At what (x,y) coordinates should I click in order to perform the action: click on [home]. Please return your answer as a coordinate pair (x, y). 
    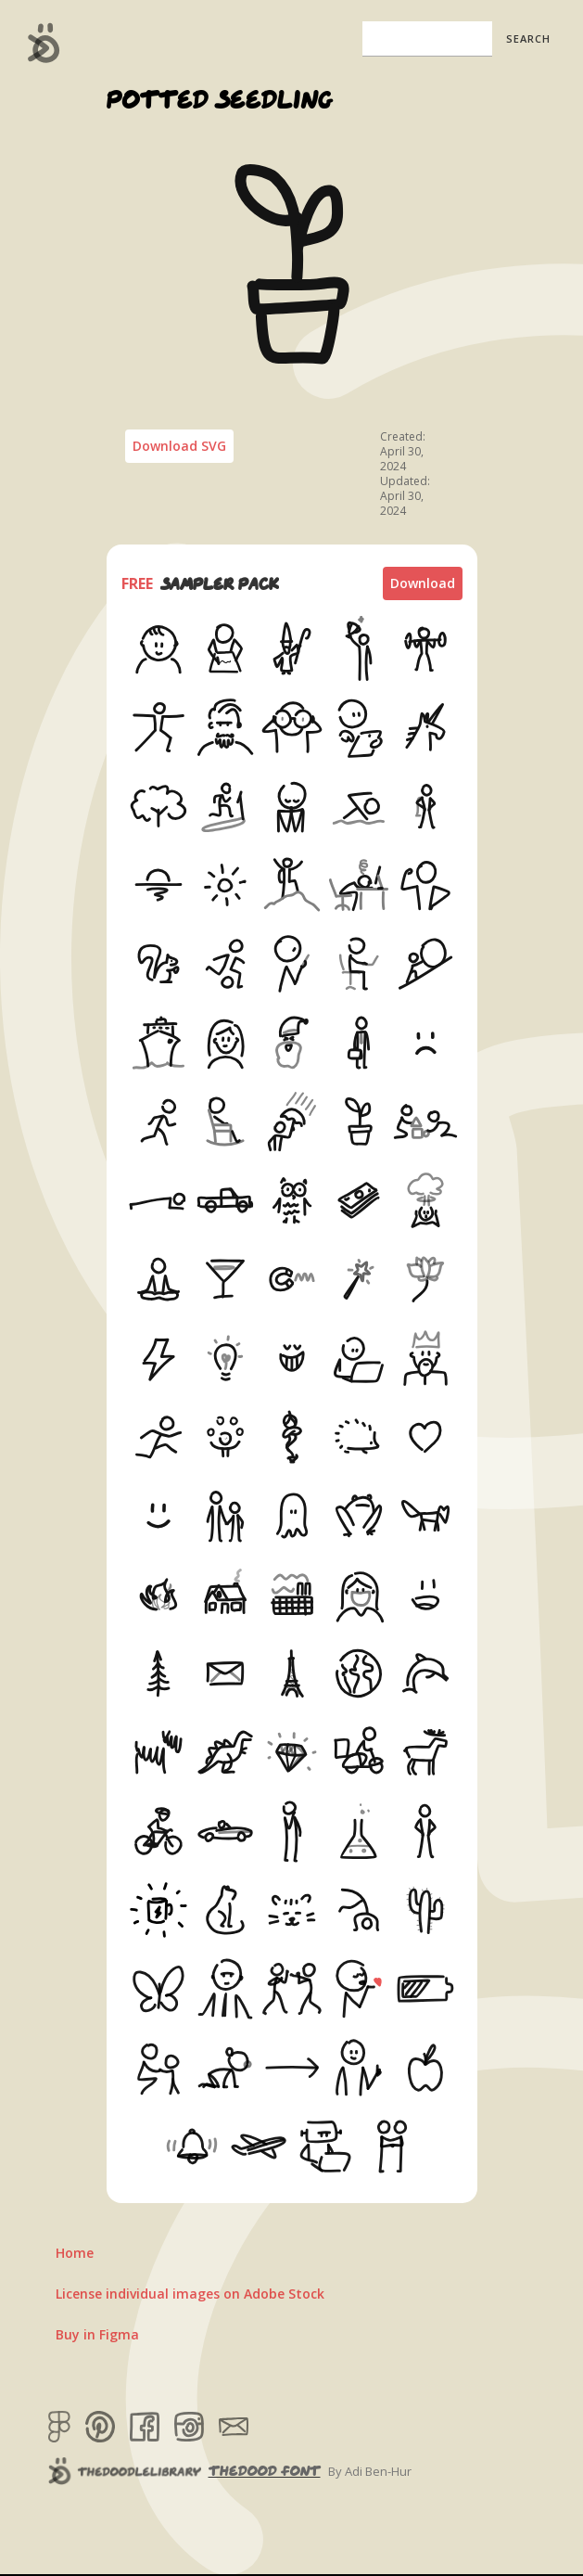
    Looking at the image, I should click on (39, 42).